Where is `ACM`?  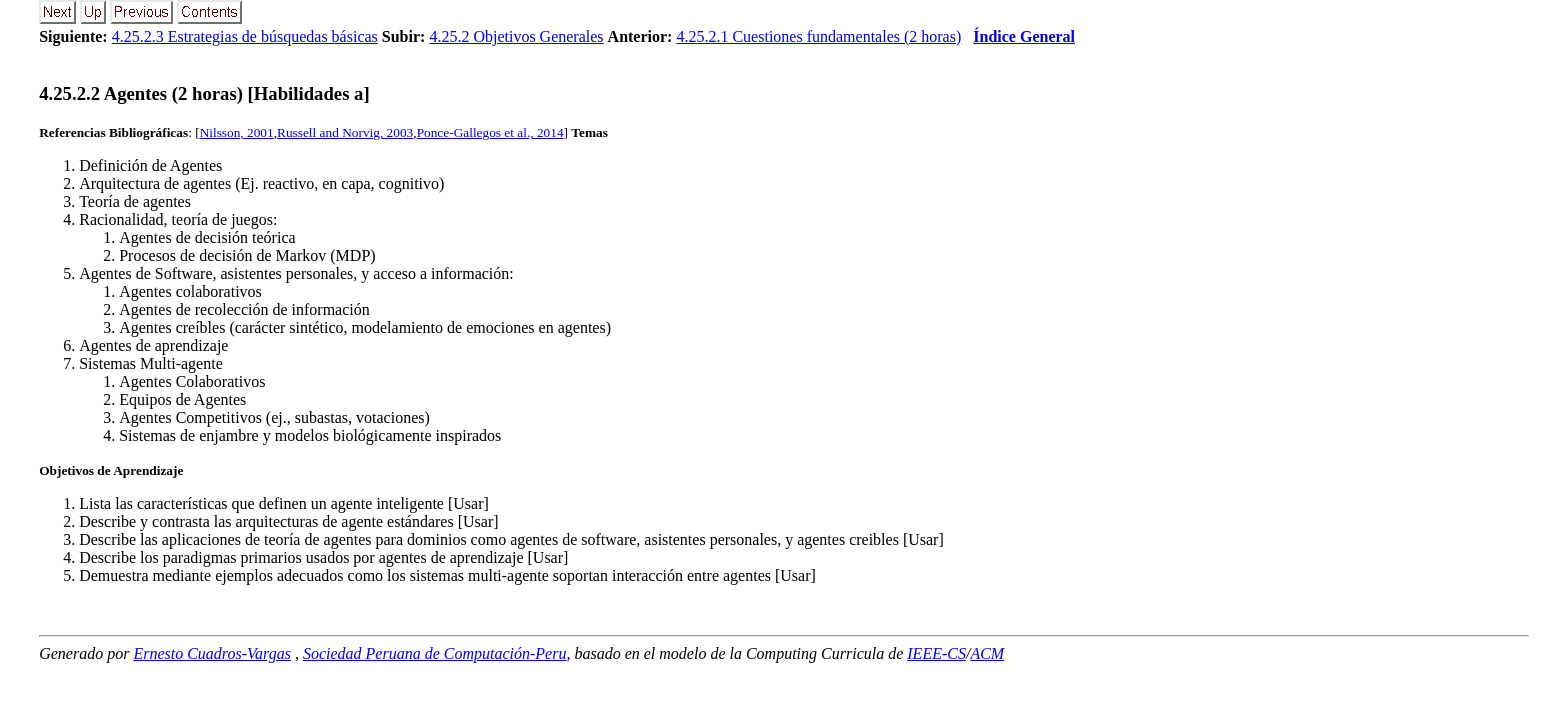
ACM is located at coordinates (987, 653).